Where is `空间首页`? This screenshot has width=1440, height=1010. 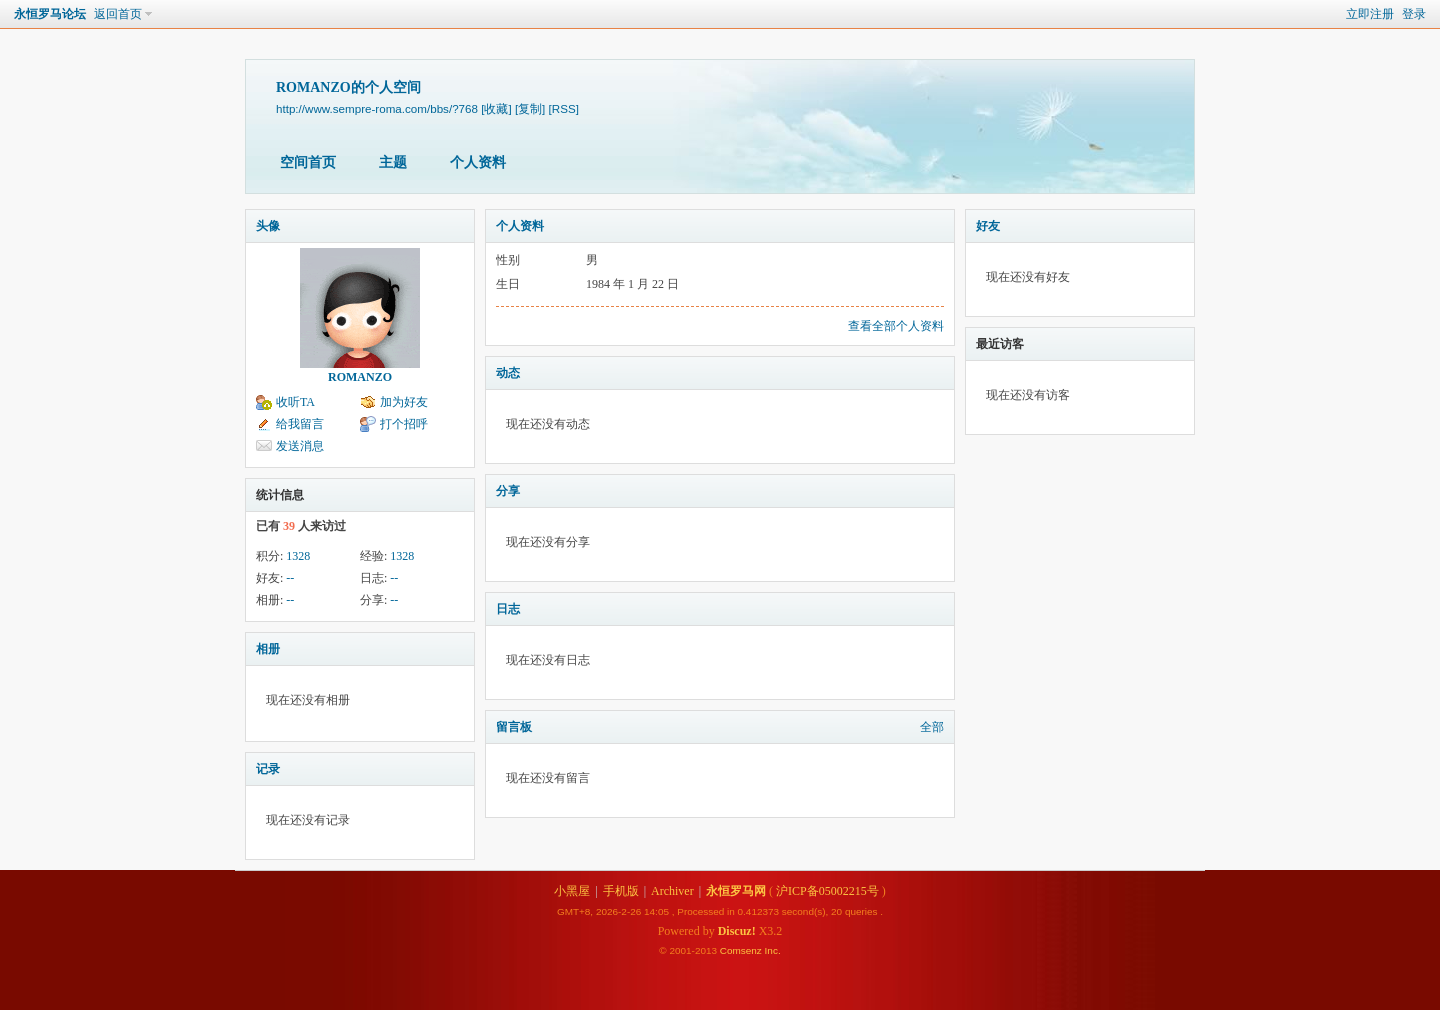
空间首页 is located at coordinates (308, 162).